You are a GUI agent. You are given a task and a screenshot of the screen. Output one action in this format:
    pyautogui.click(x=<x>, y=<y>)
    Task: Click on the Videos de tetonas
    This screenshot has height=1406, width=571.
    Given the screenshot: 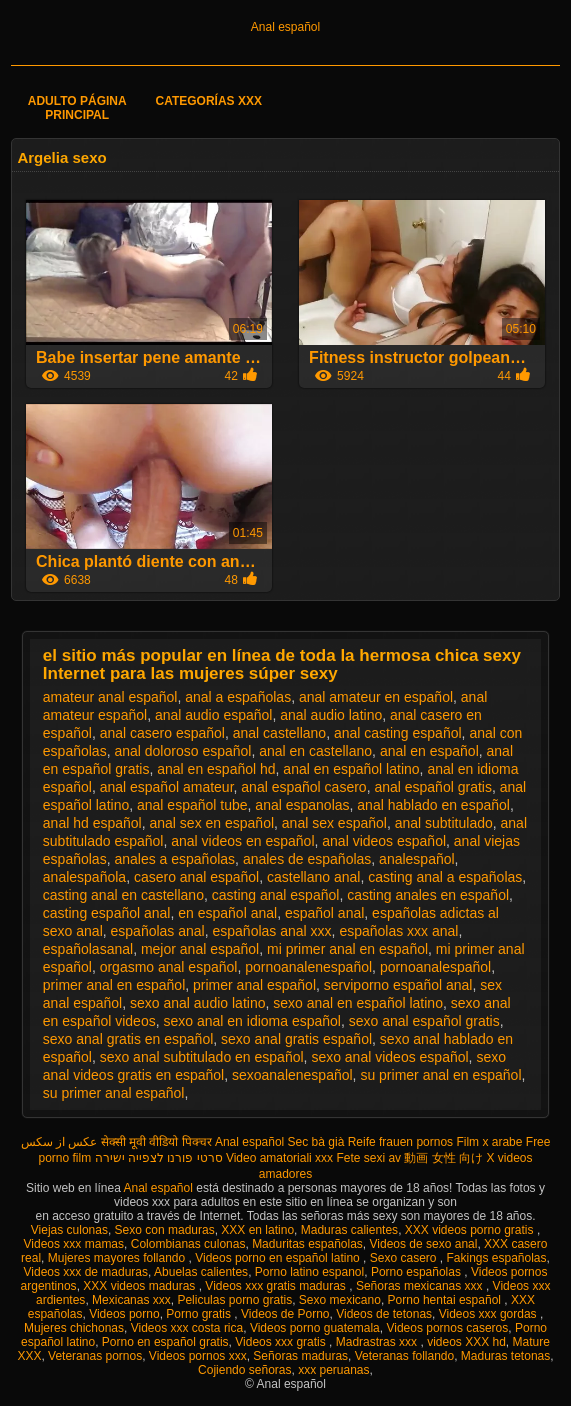 What is the action you would take?
    pyautogui.click(x=384, y=1314)
    